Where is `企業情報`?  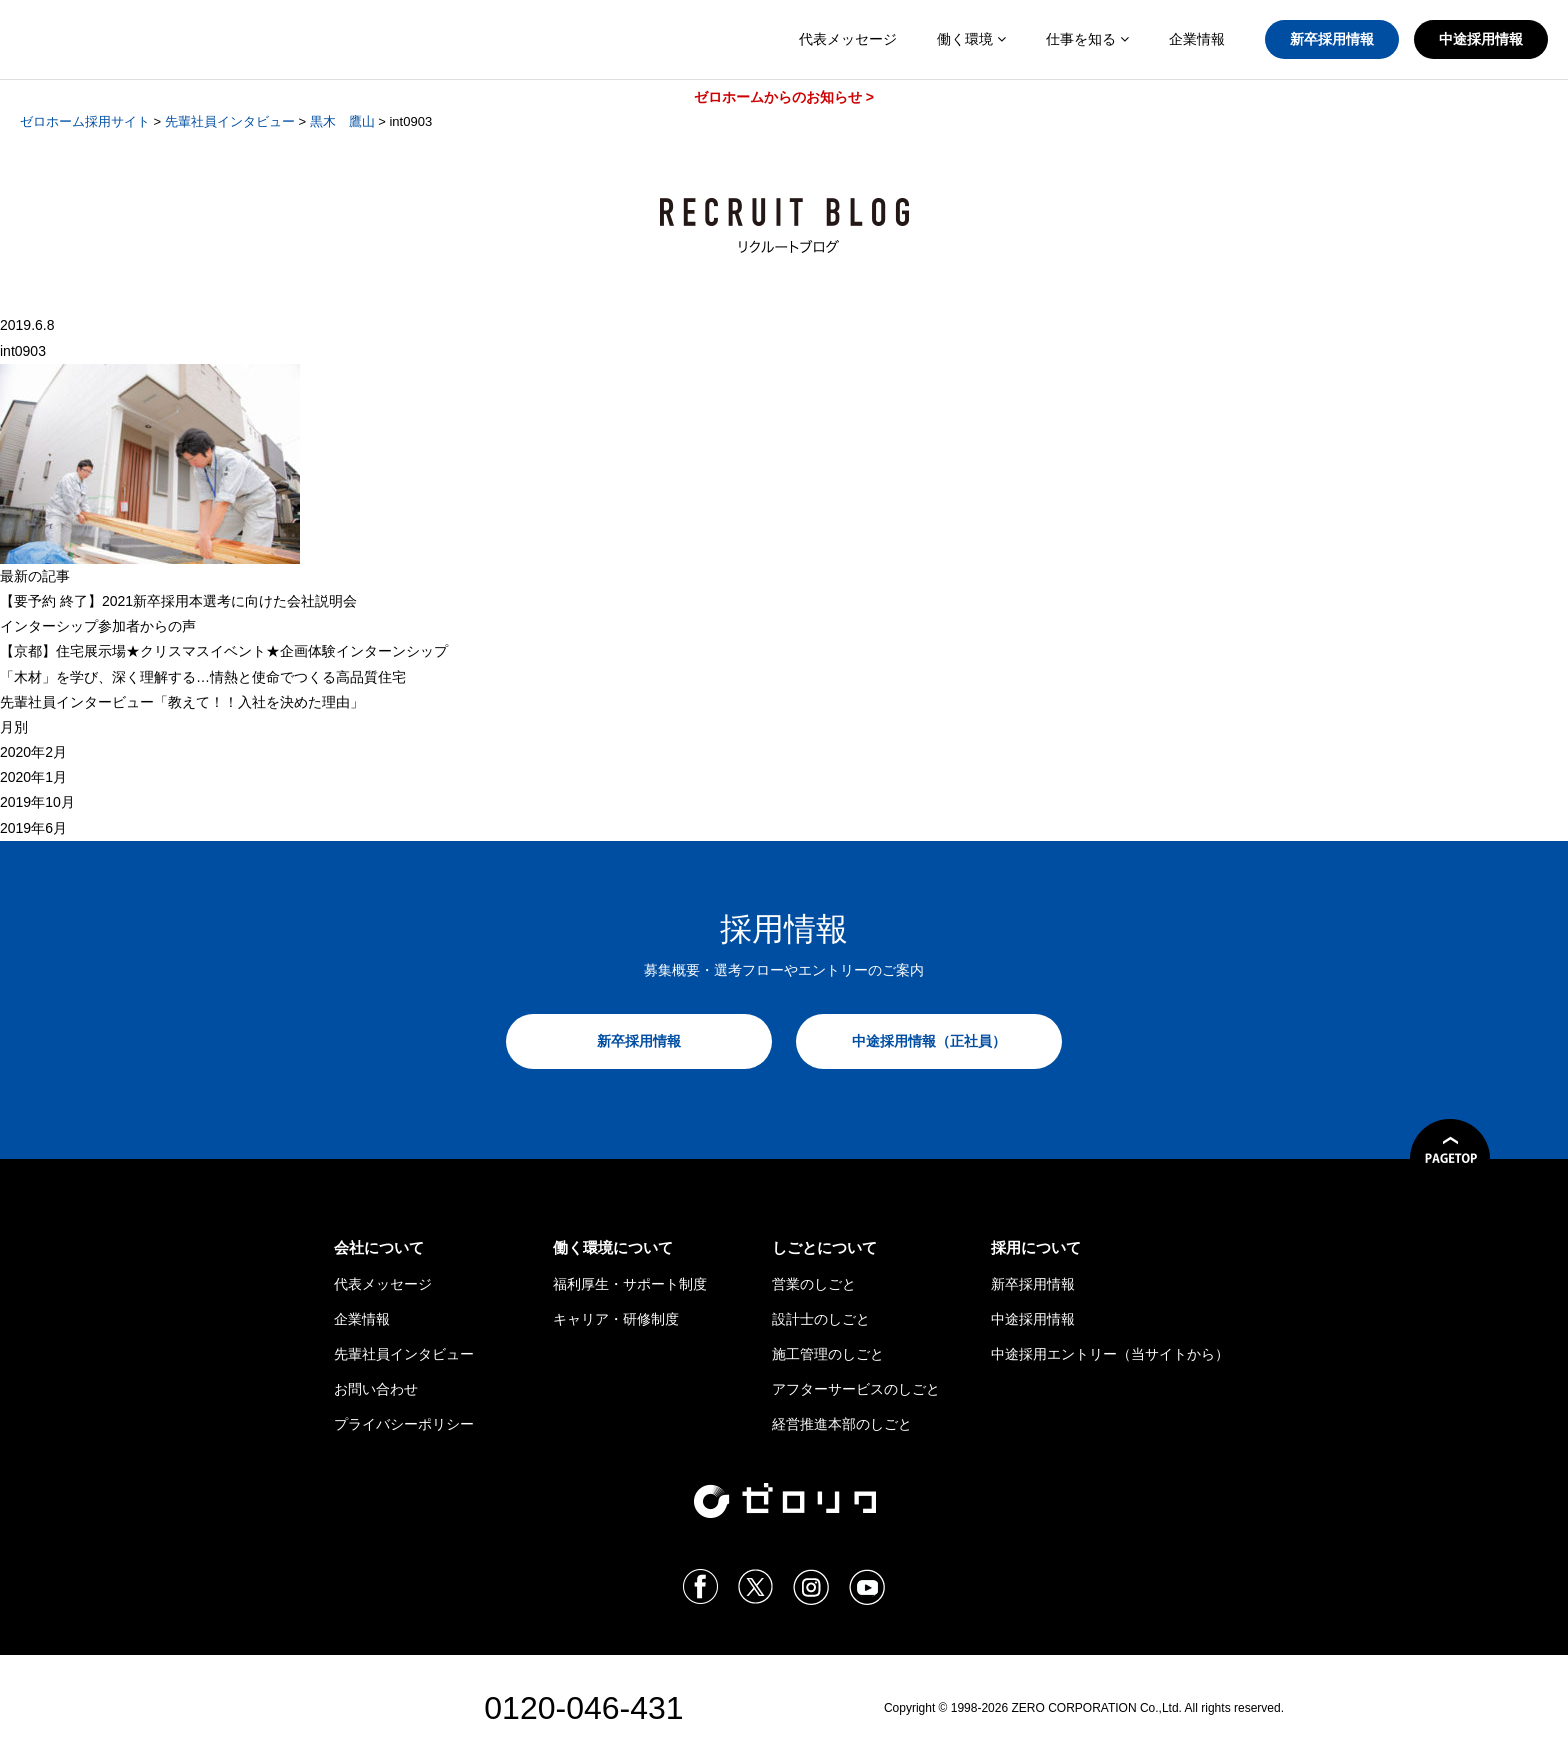 企業情報 is located at coordinates (1197, 39).